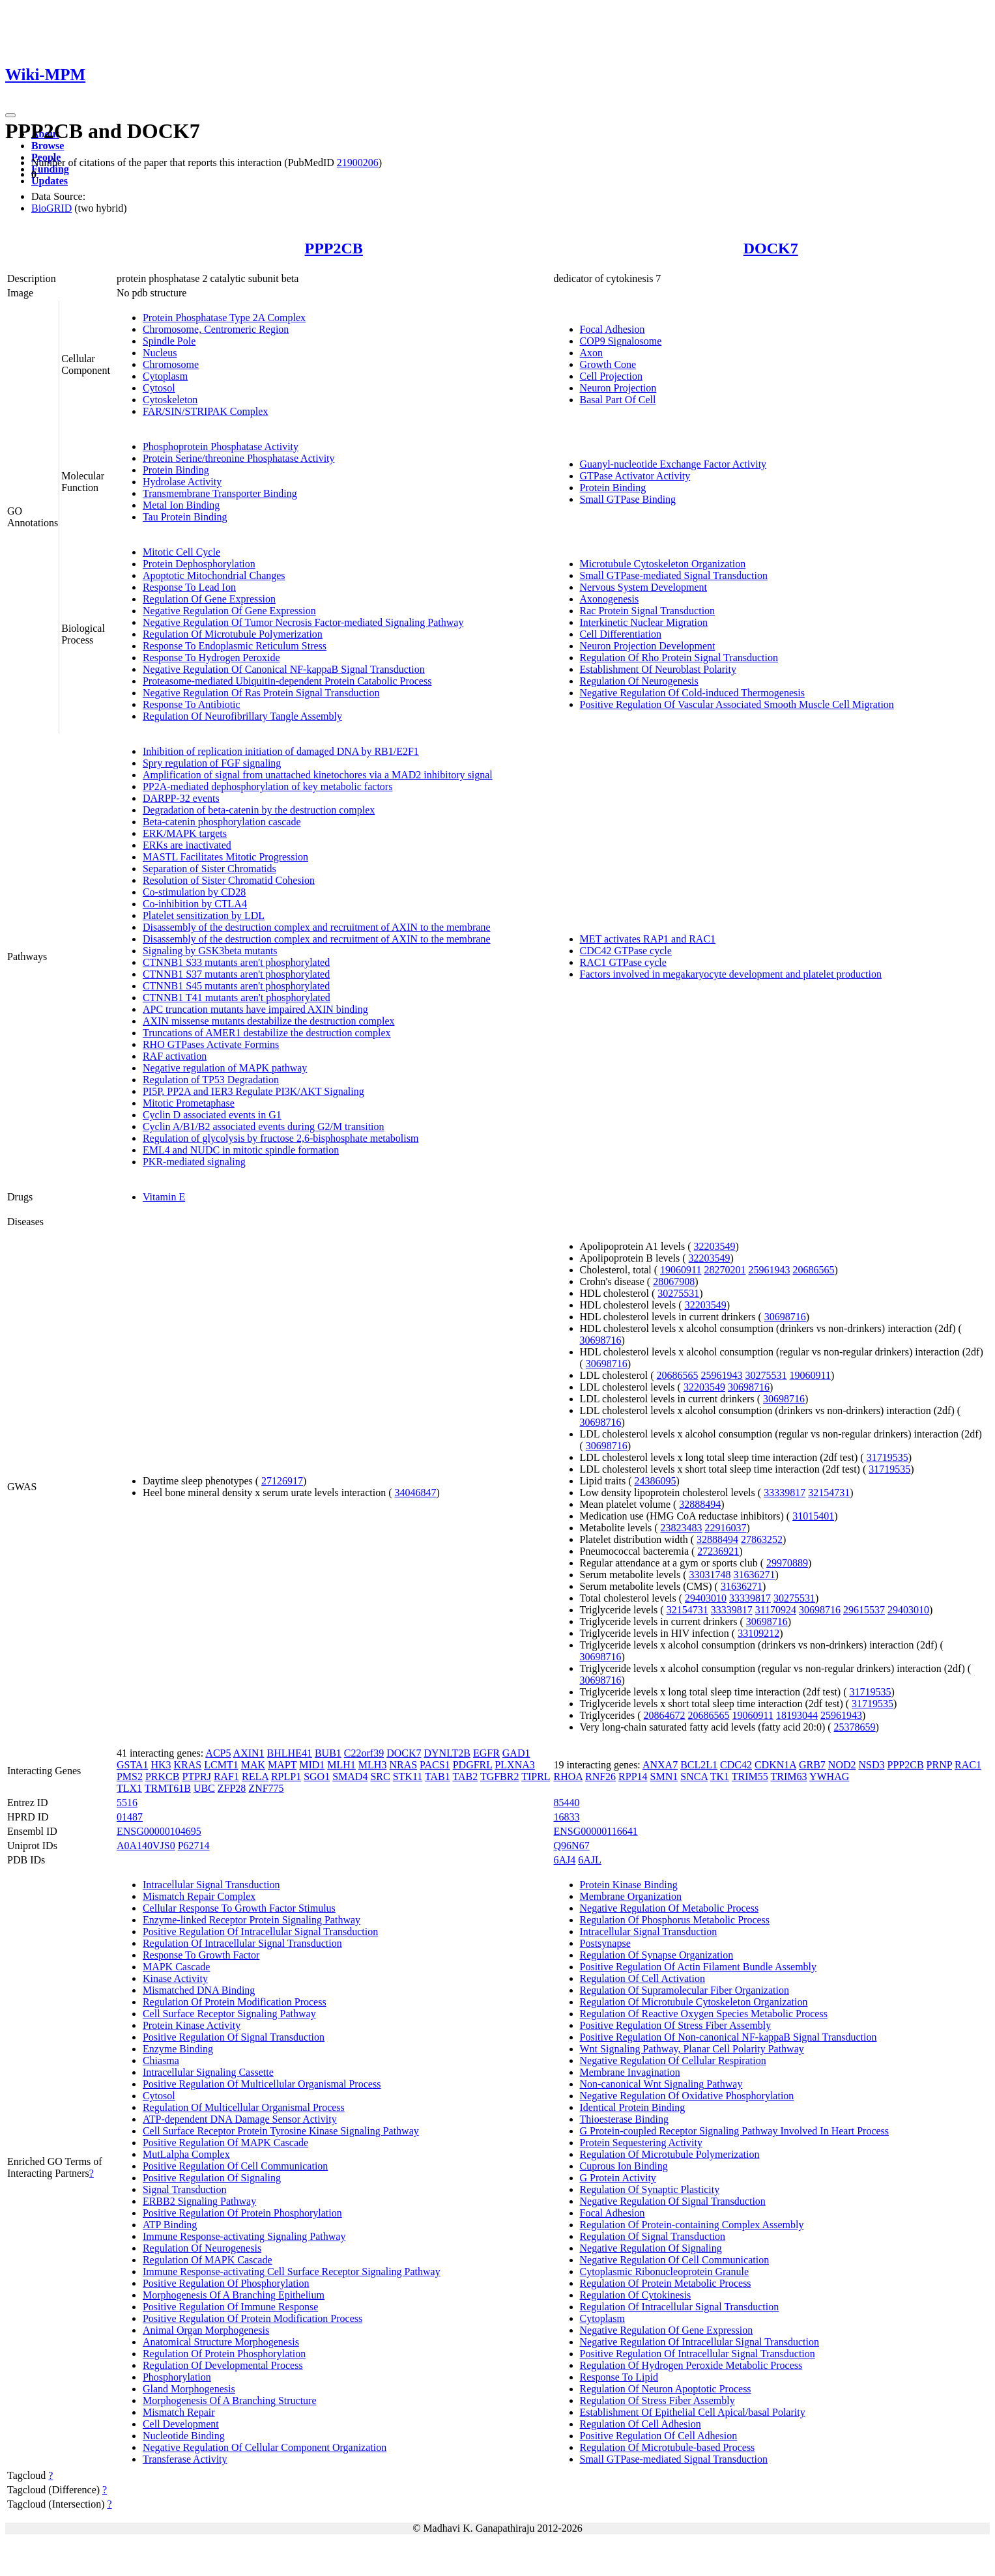 The width and height of the screenshot is (995, 2576). What do you see at coordinates (207, 2259) in the screenshot?
I see `Regulation Of MAPK Cascade` at bounding box center [207, 2259].